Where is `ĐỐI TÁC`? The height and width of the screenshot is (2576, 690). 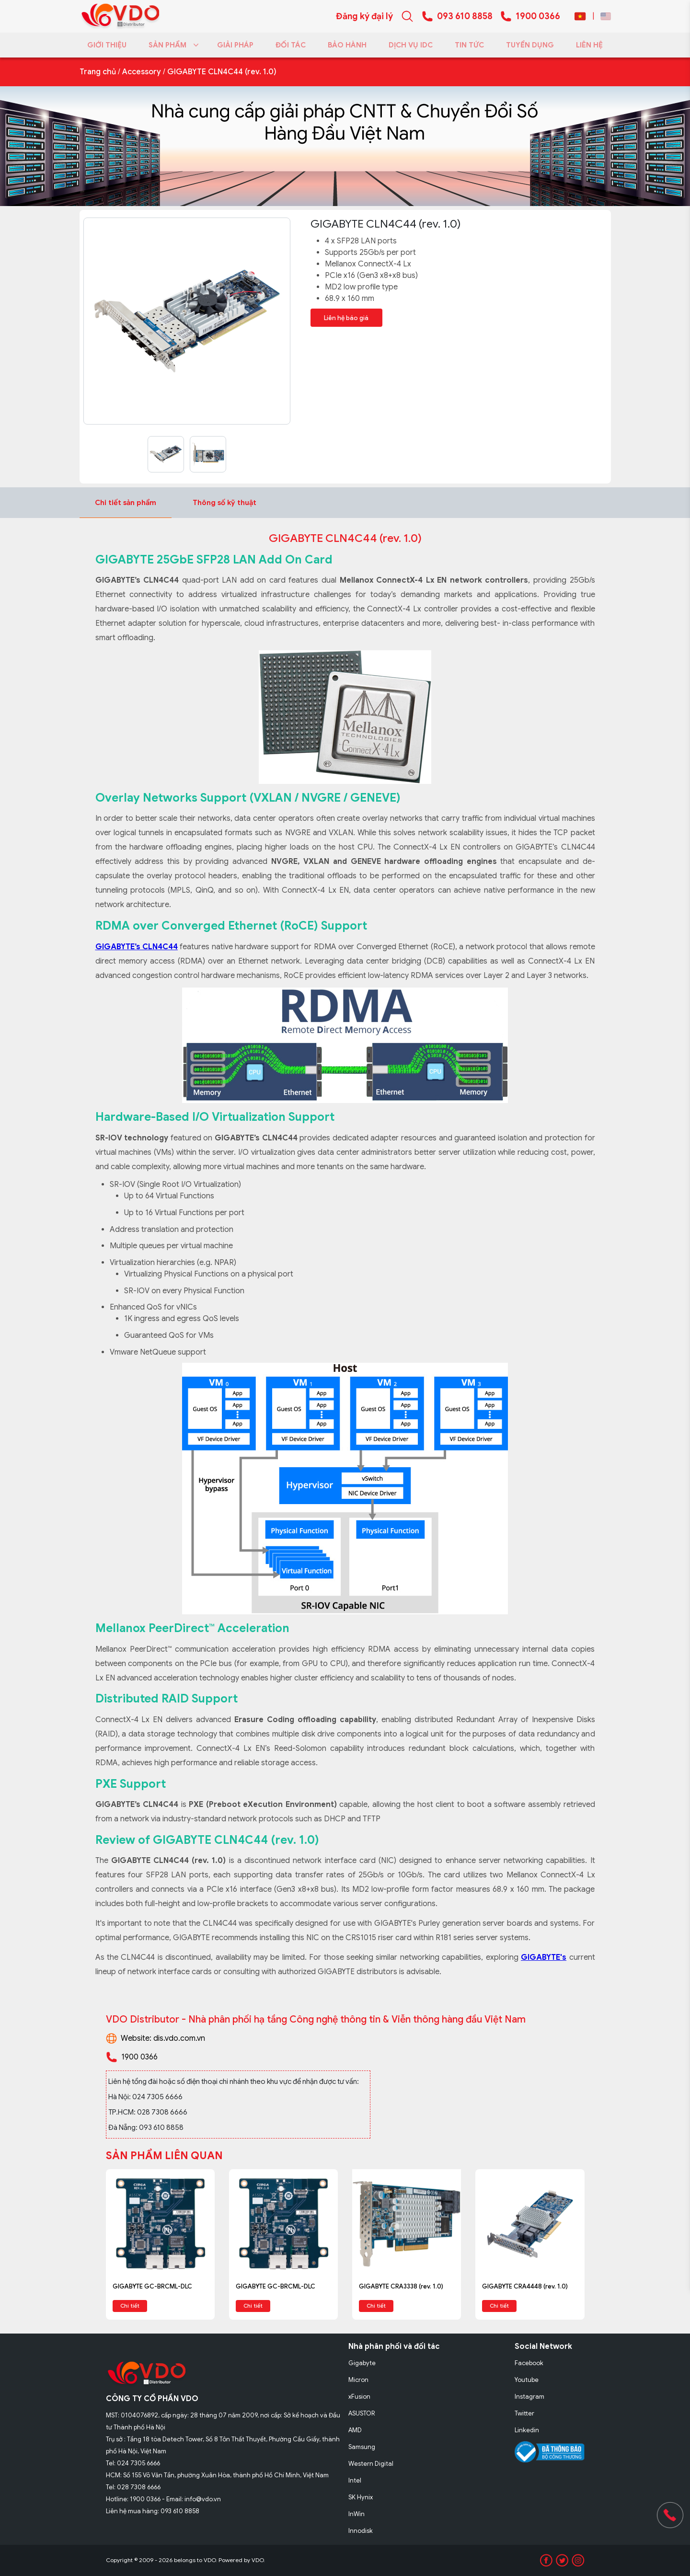
ĐỐI TÁC is located at coordinates (291, 45).